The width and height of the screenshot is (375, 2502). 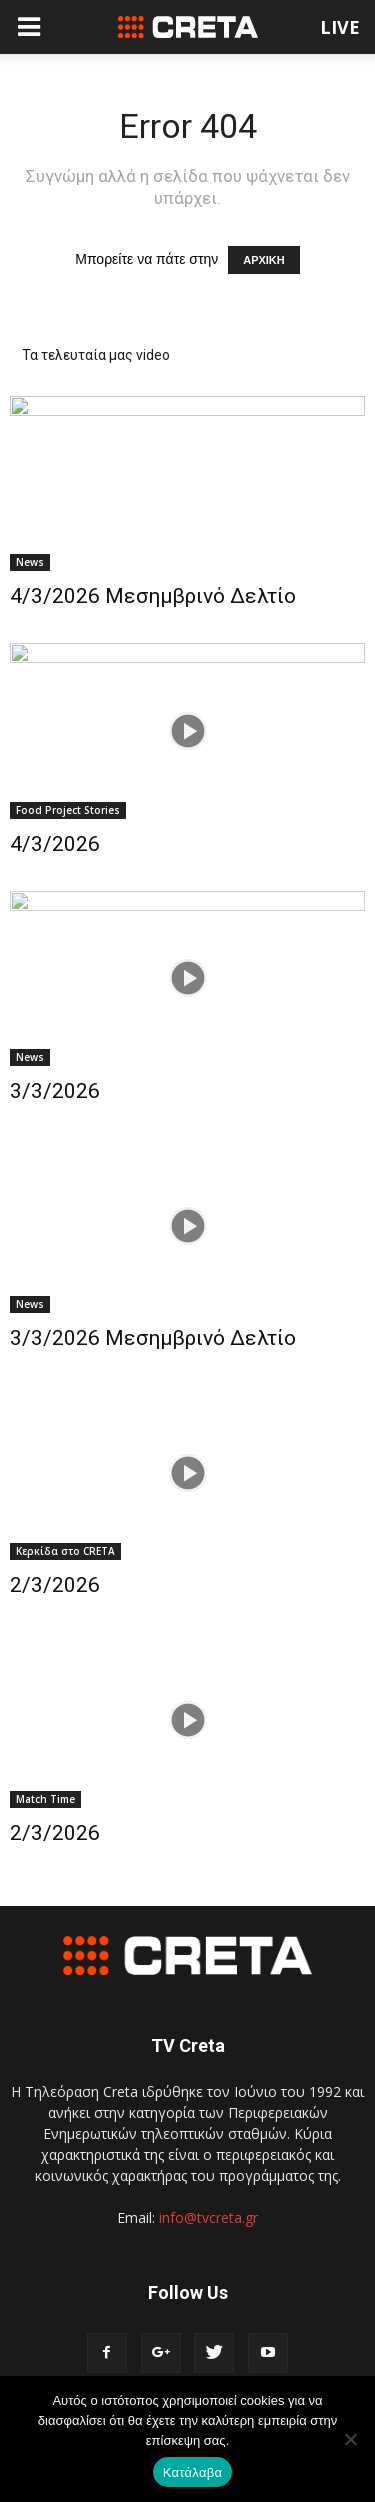 I want to click on Κατάλαβα, so click(x=192, y=2472).